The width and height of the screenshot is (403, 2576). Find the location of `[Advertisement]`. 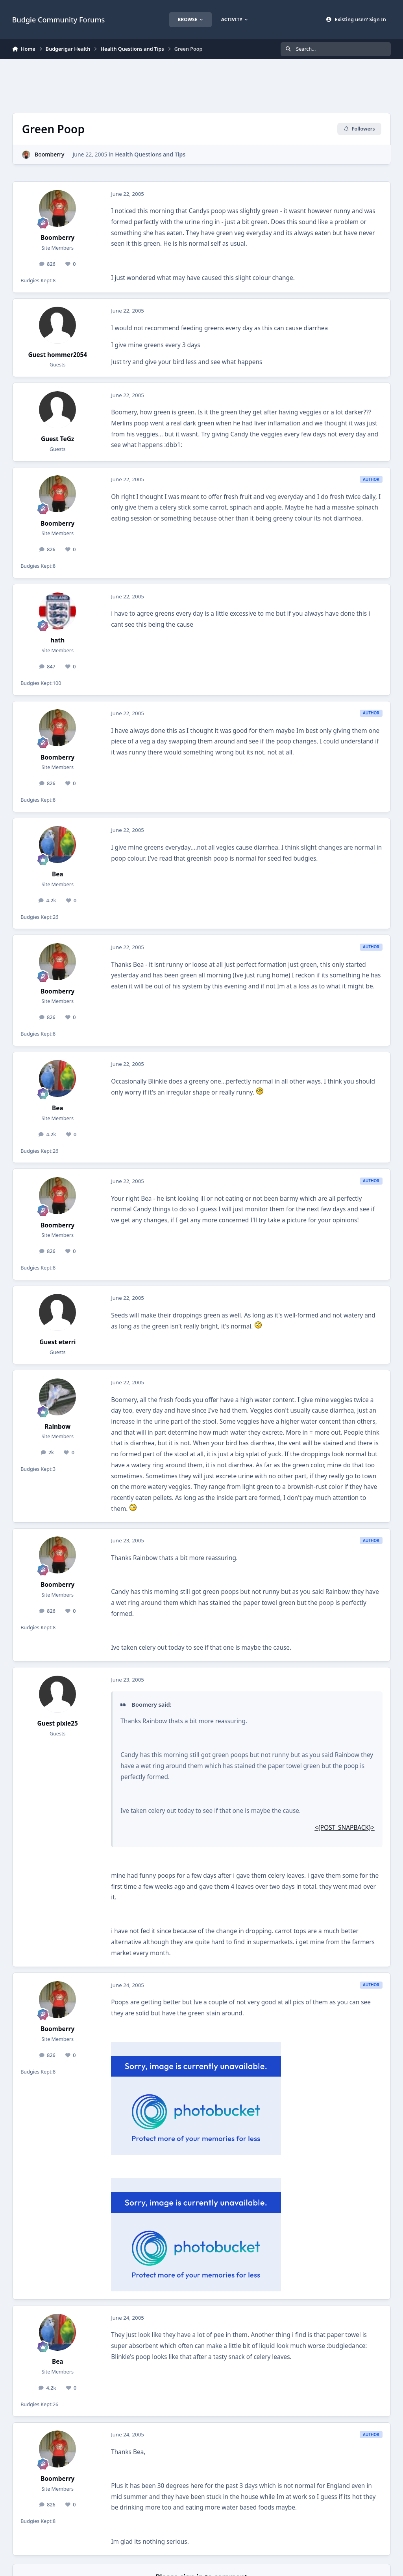

[Advertisement] is located at coordinates (201, 85).